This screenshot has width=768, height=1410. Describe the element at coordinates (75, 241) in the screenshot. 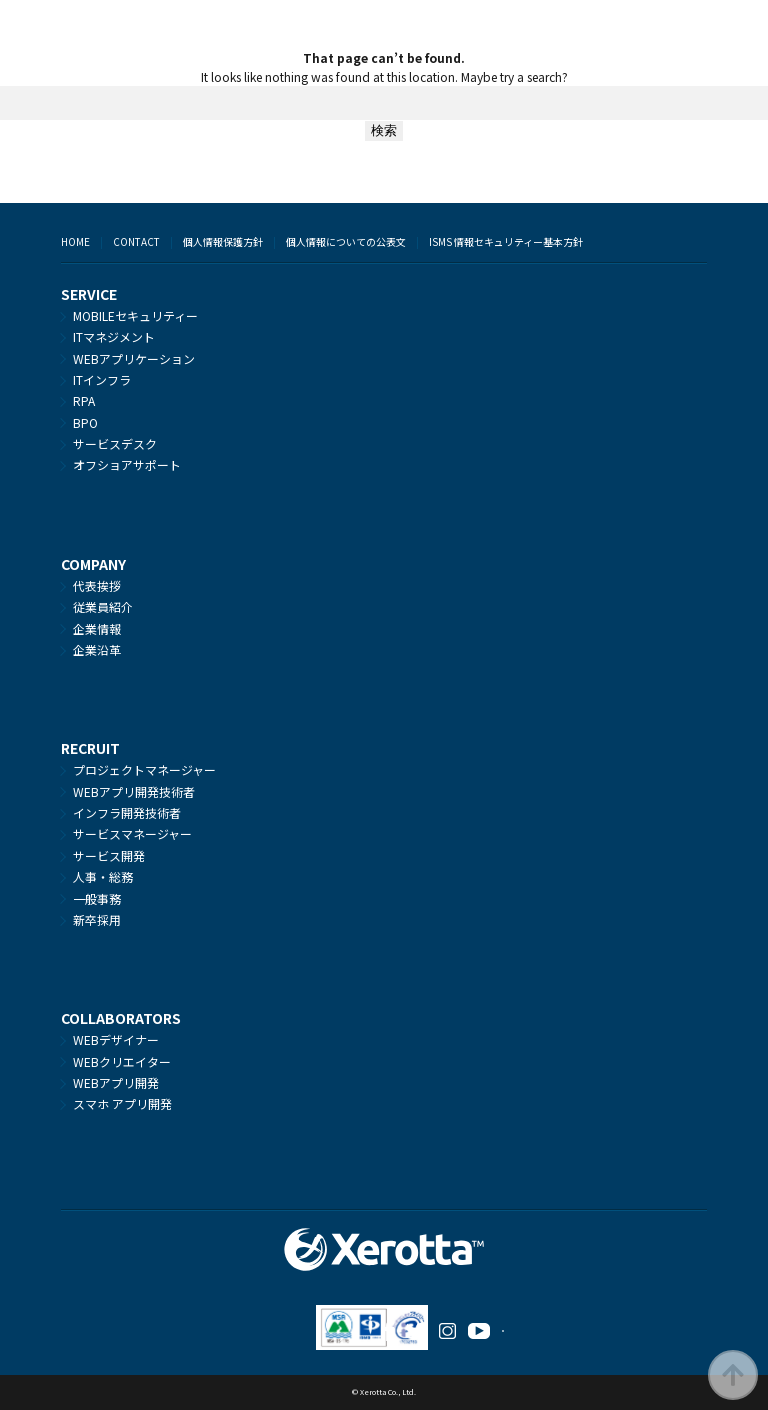

I see `HOME` at that location.